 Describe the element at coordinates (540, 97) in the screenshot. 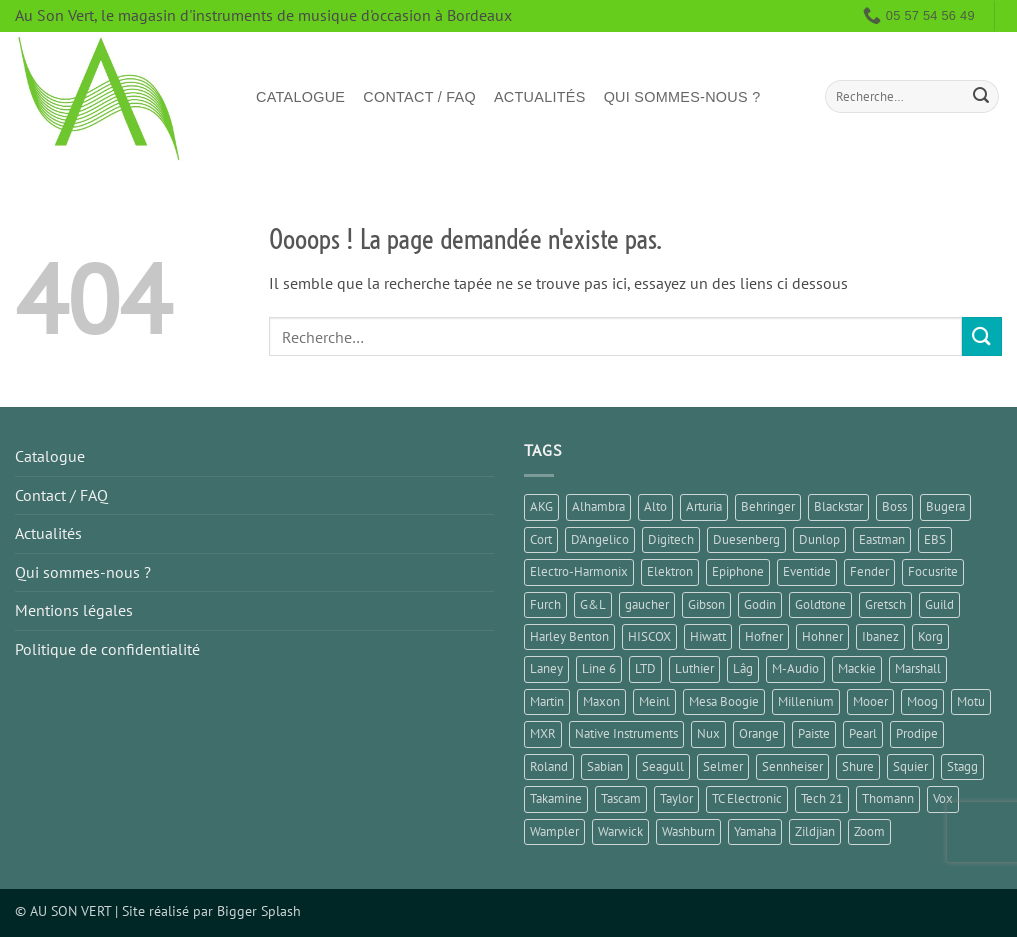

I see `Actualités` at that location.